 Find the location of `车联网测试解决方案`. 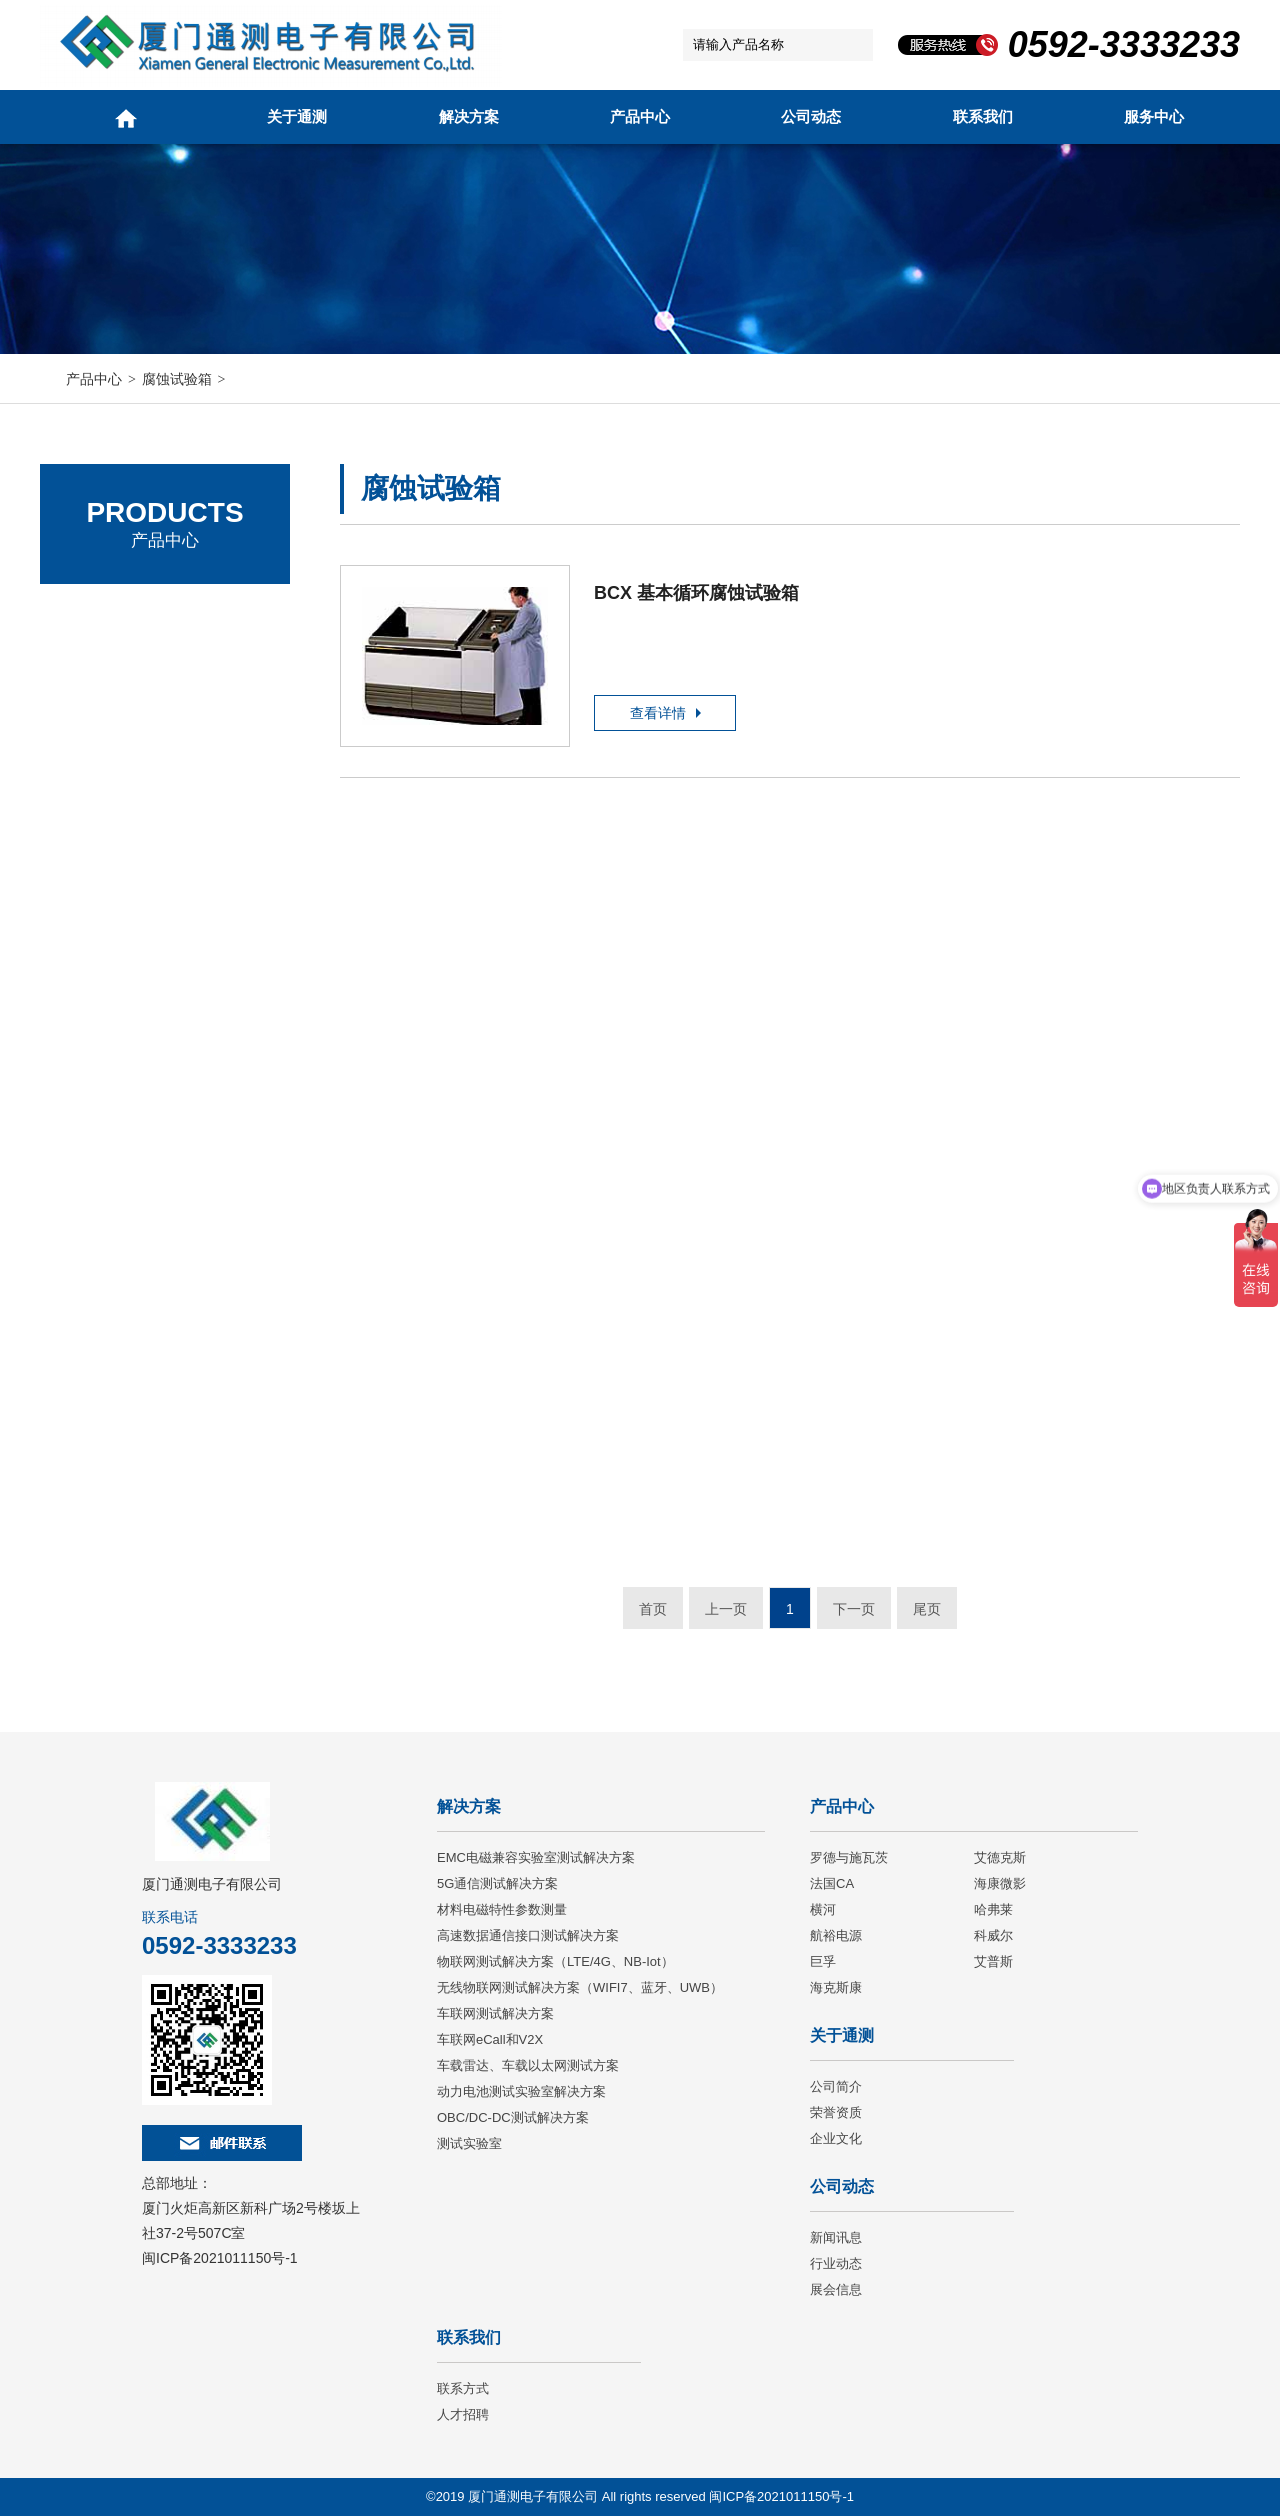

车联网测试解决方案 is located at coordinates (495, 2013).